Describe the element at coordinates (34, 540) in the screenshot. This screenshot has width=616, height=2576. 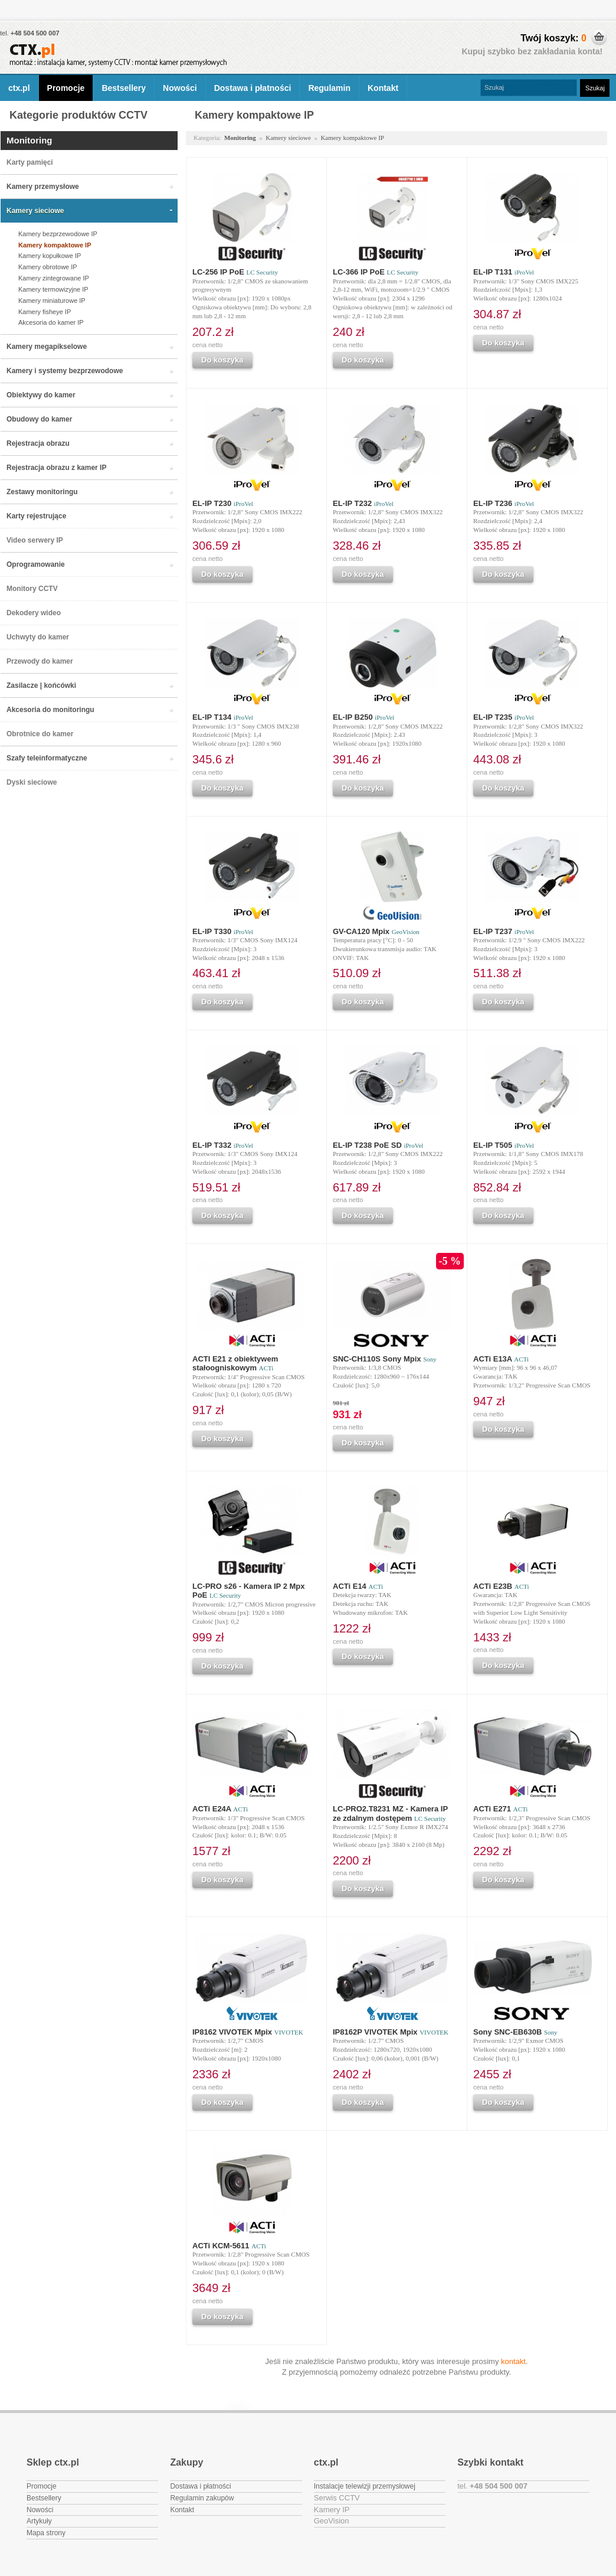
I see `Video serwery IP` at that location.